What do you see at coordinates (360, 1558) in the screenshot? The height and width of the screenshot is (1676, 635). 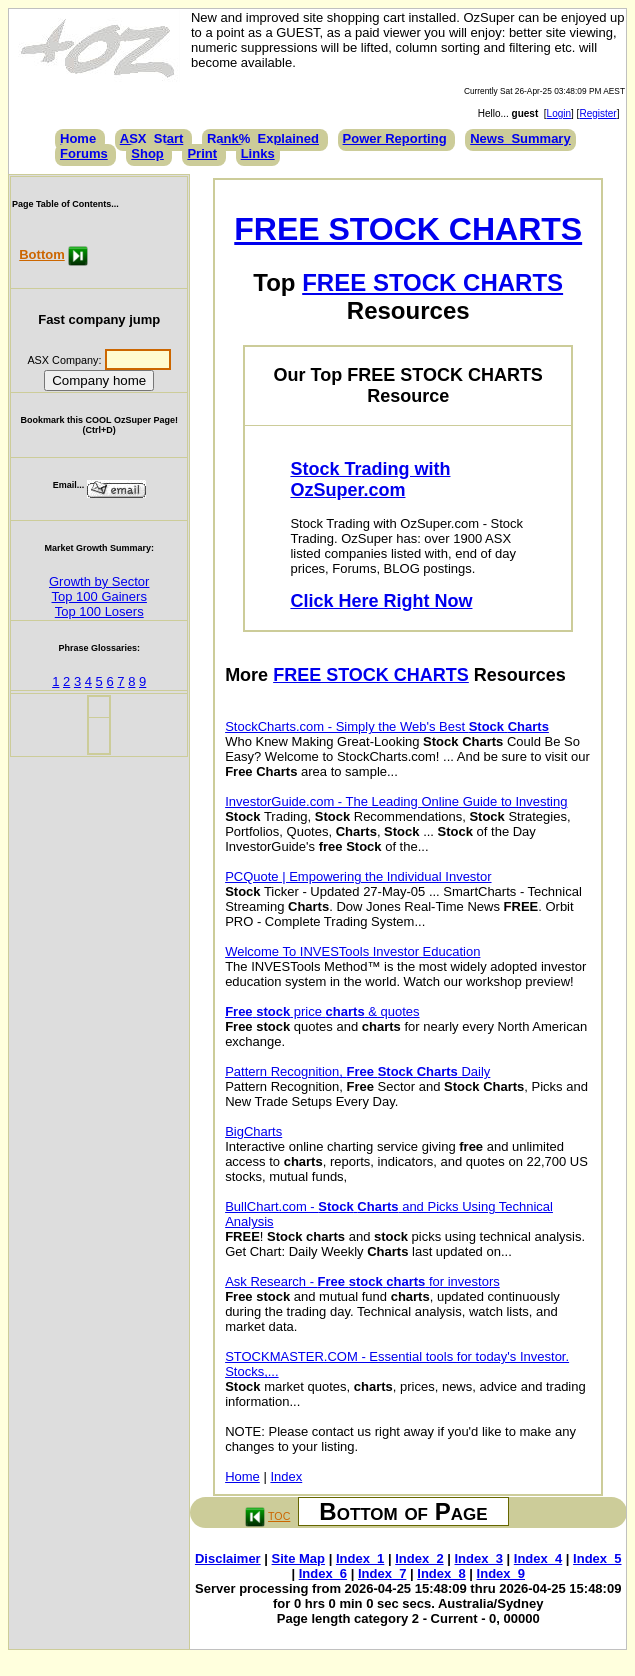 I see `Index_1` at bounding box center [360, 1558].